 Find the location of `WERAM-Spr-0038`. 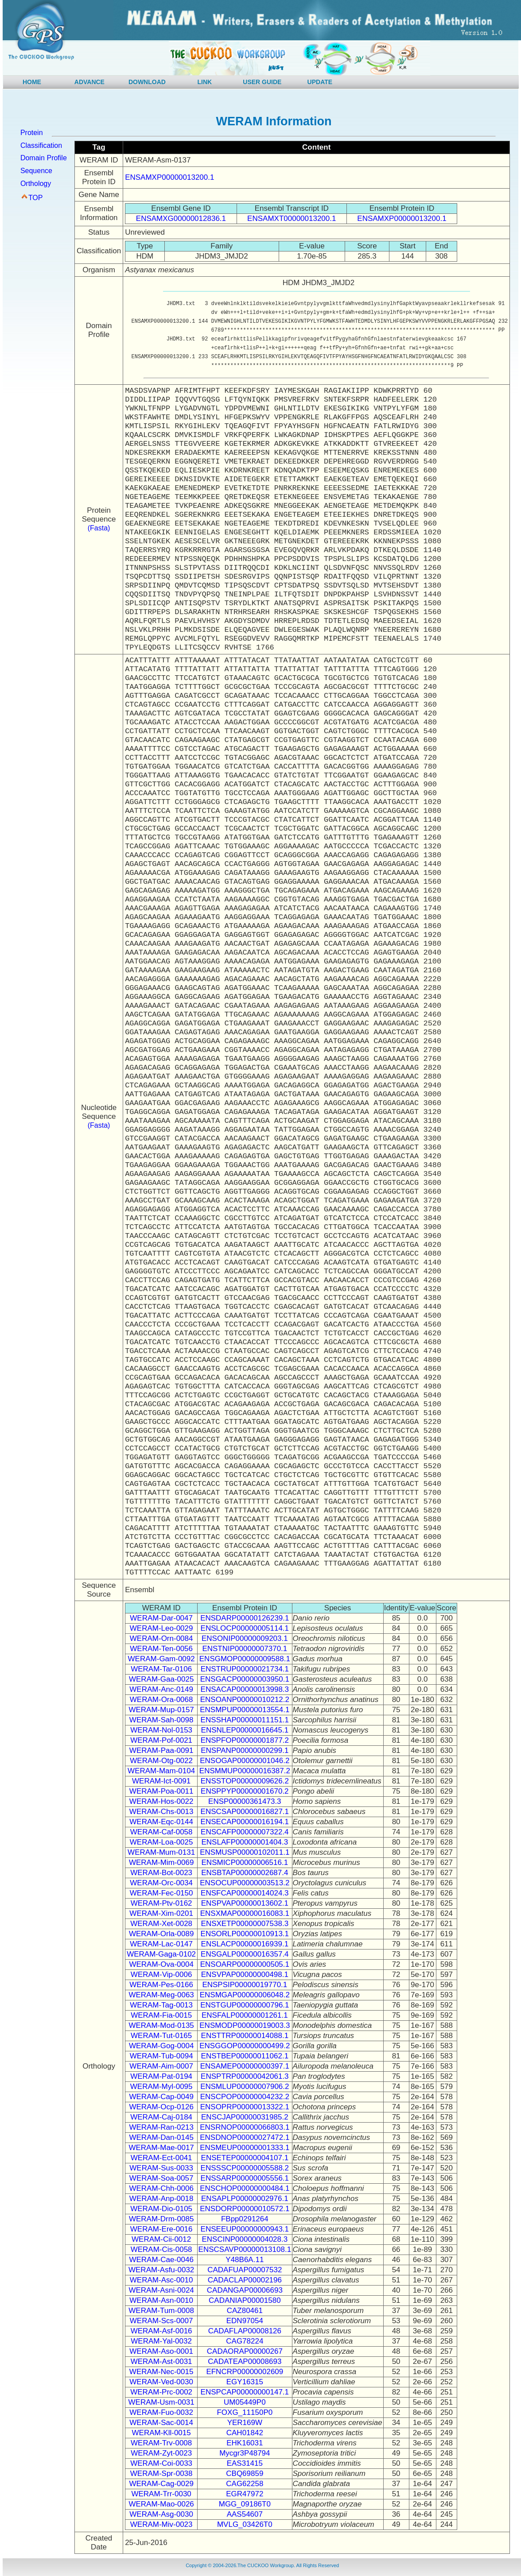

WERAM-Spr-0038 is located at coordinates (161, 2473).